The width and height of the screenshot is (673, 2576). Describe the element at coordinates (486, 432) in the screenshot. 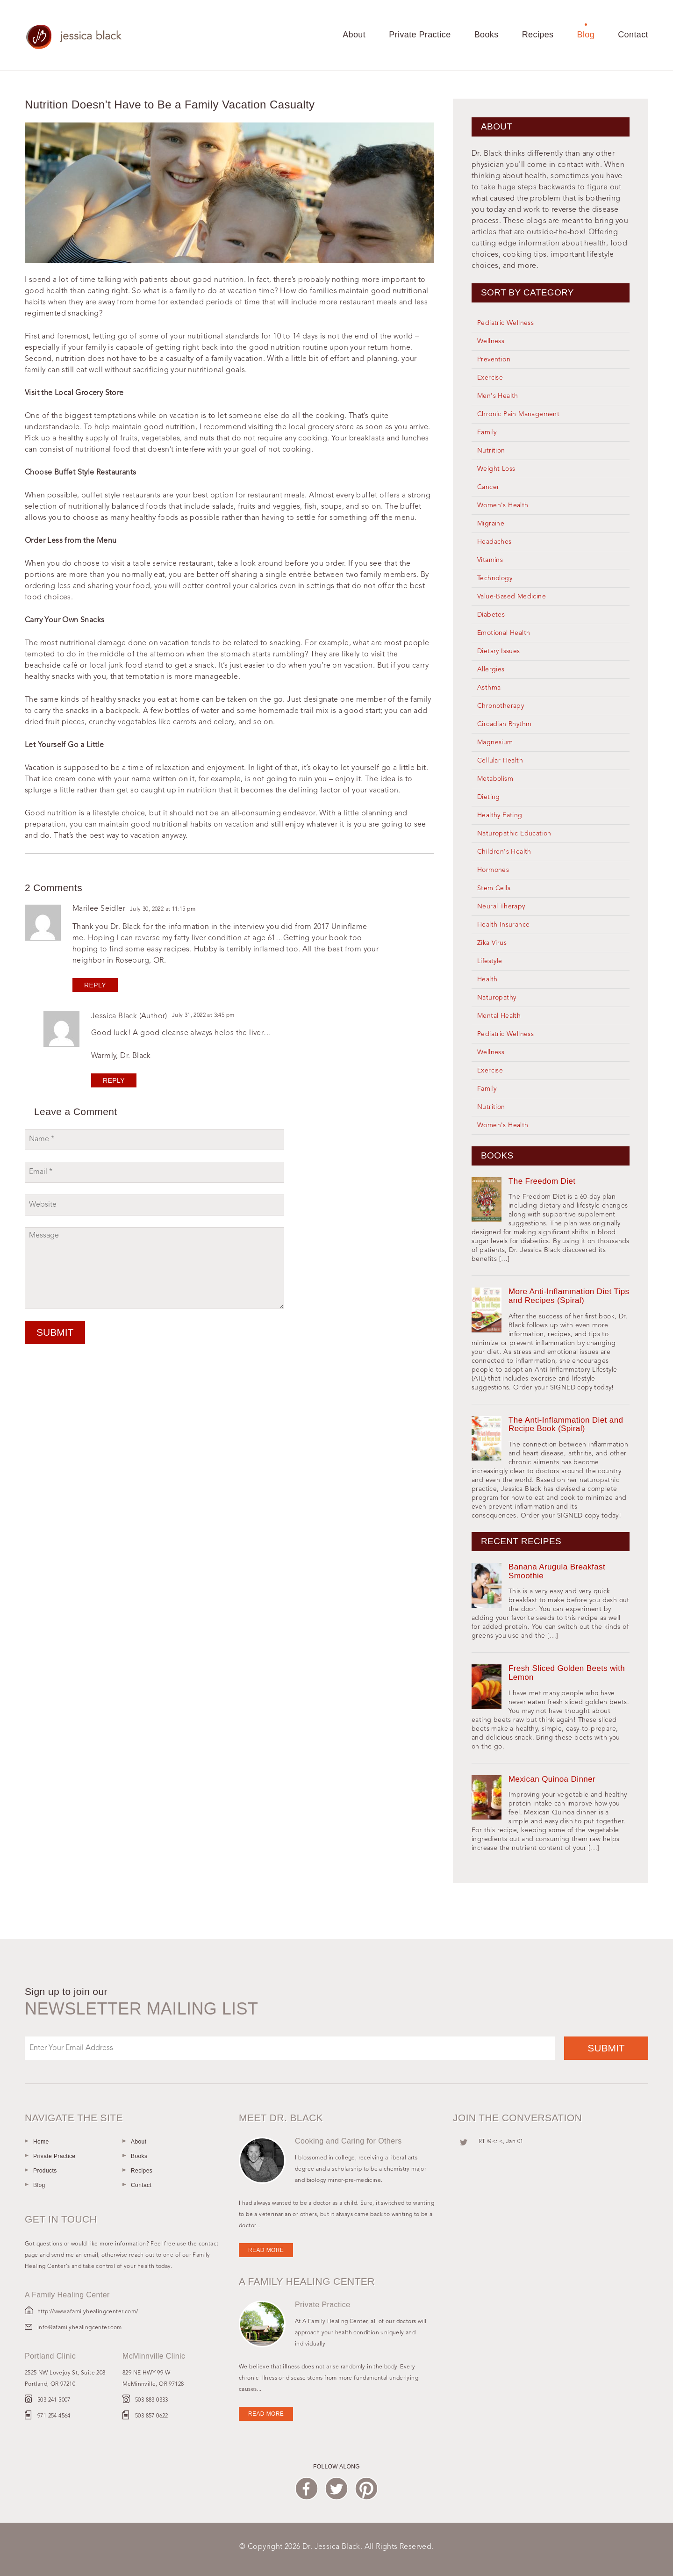

I see `Family` at that location.